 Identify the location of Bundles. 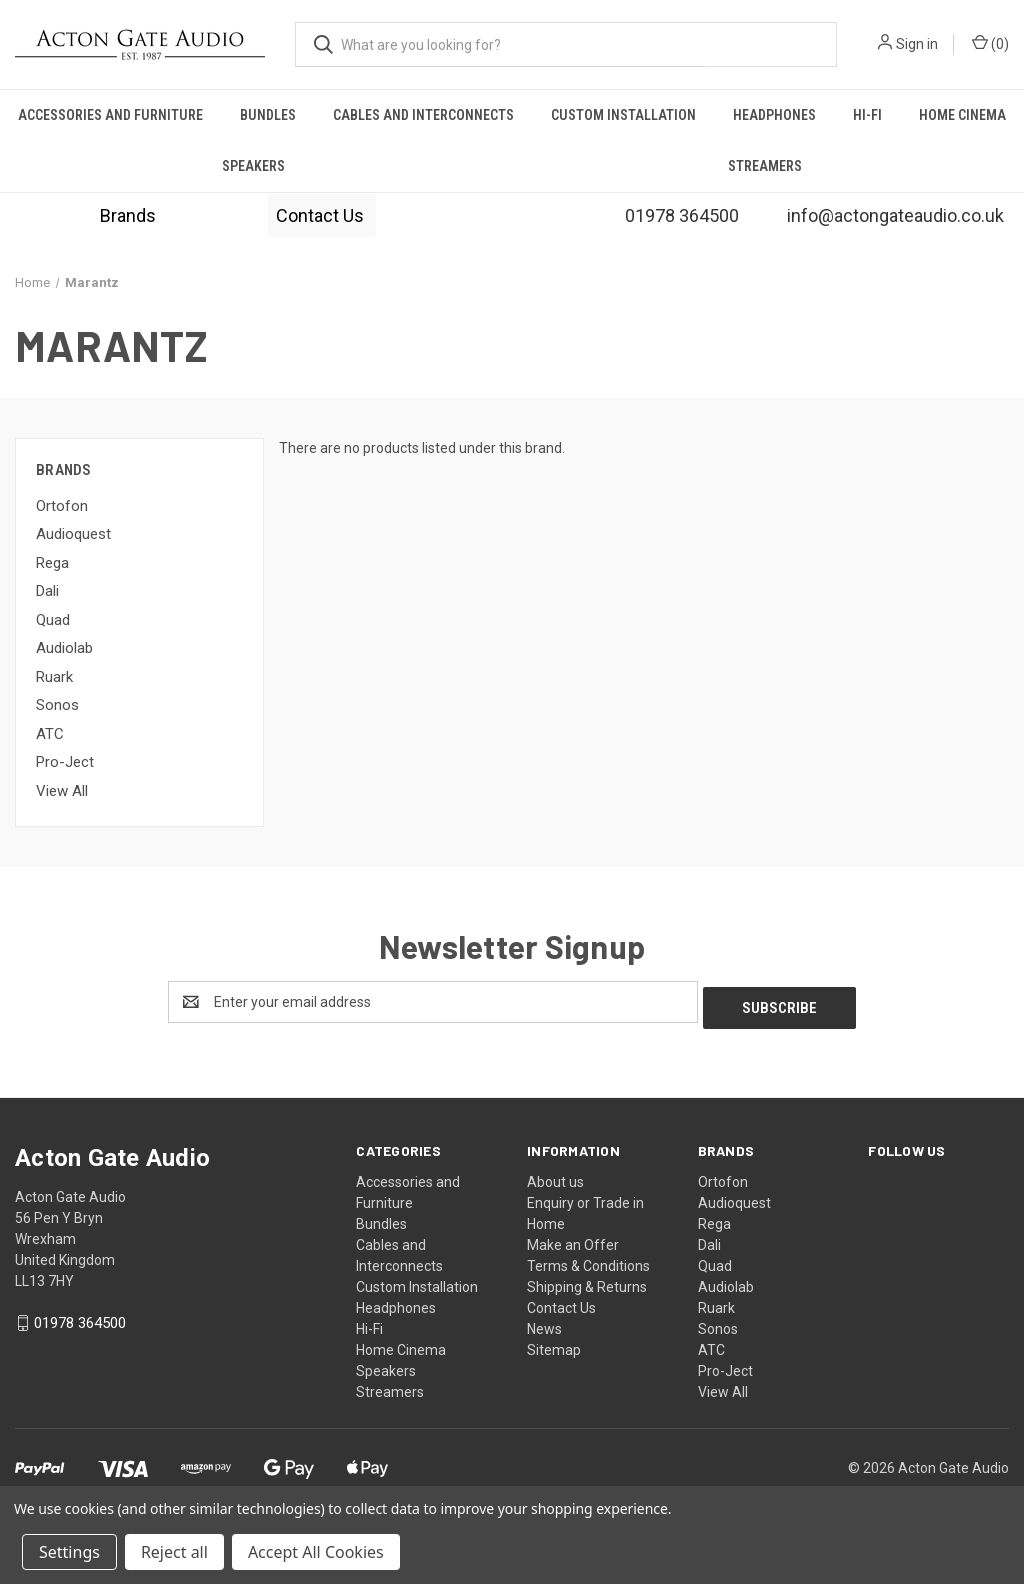
(268, 115).